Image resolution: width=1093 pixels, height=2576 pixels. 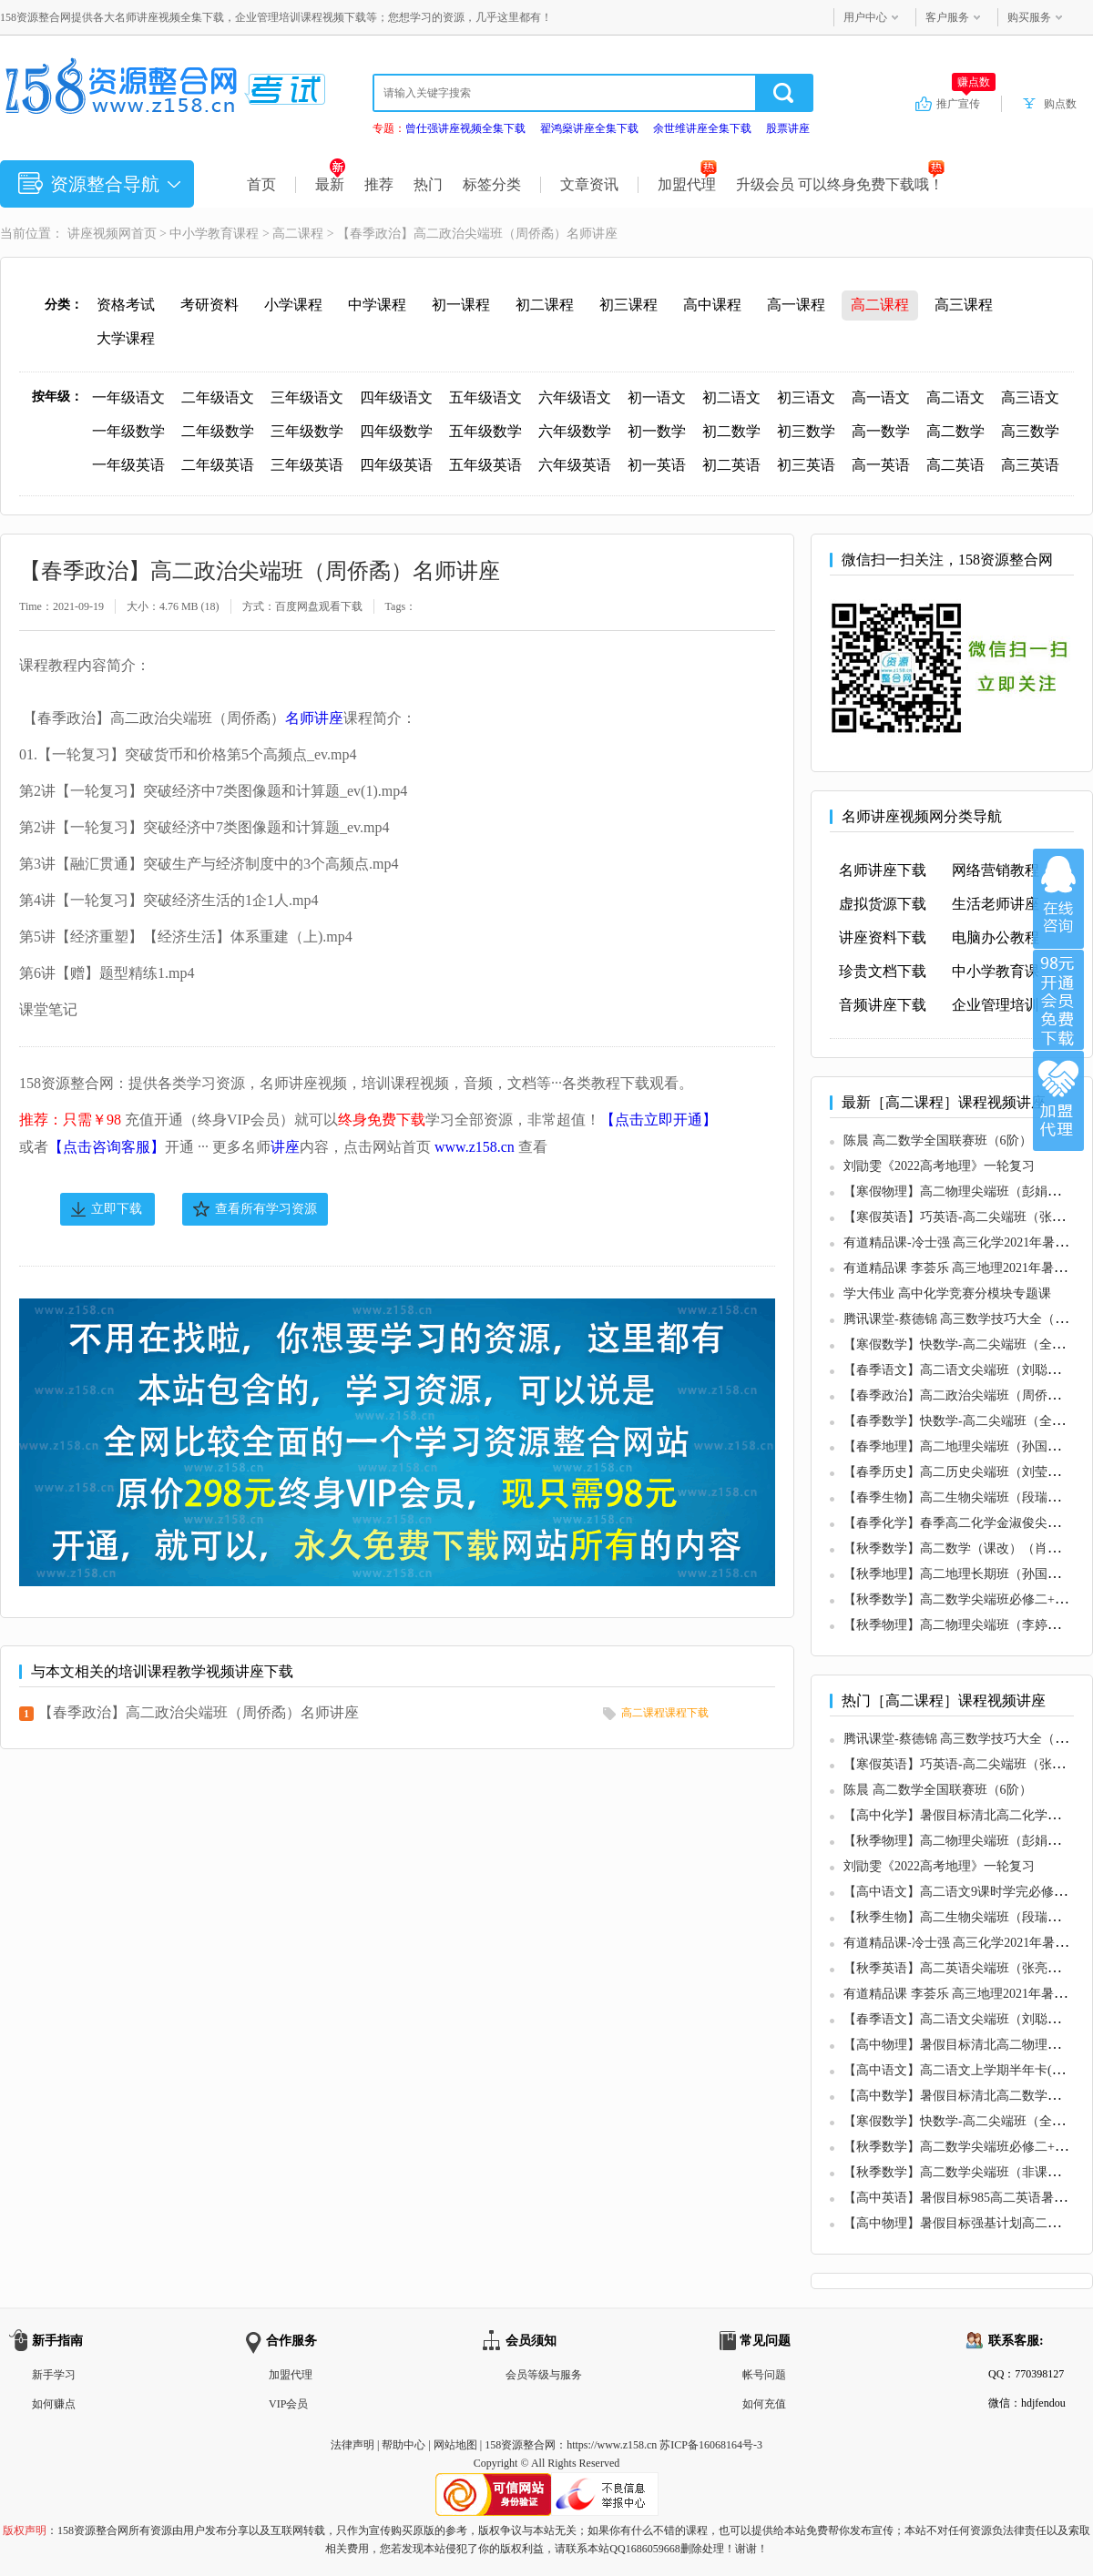 I want to click on 升级会员 可以终身免费下载哦！, so click(x=840, y=184).